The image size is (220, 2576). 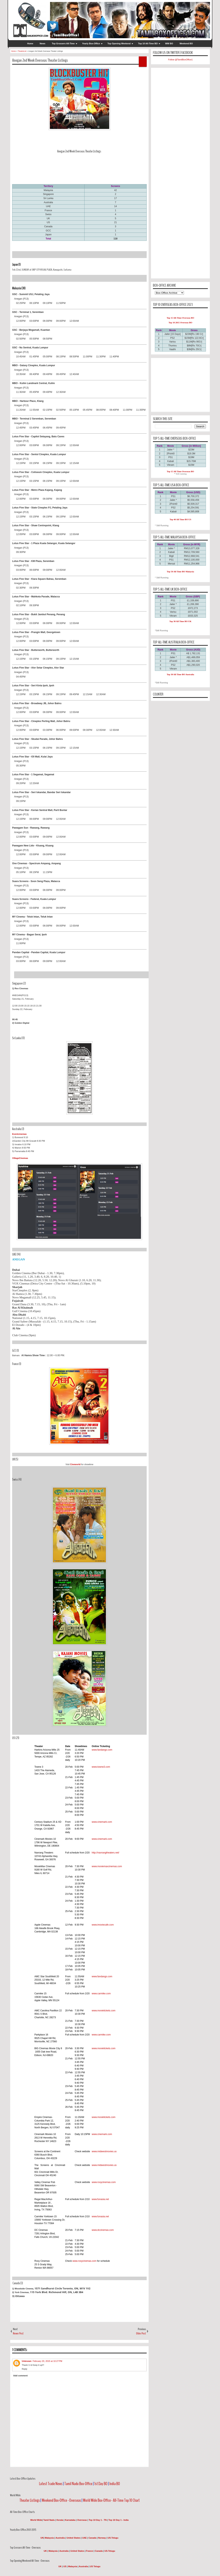 What do you see at coordinates (103, 2010) in the screenshot?
I see `www.movietickets.com` at bounding box center [103, 2010].